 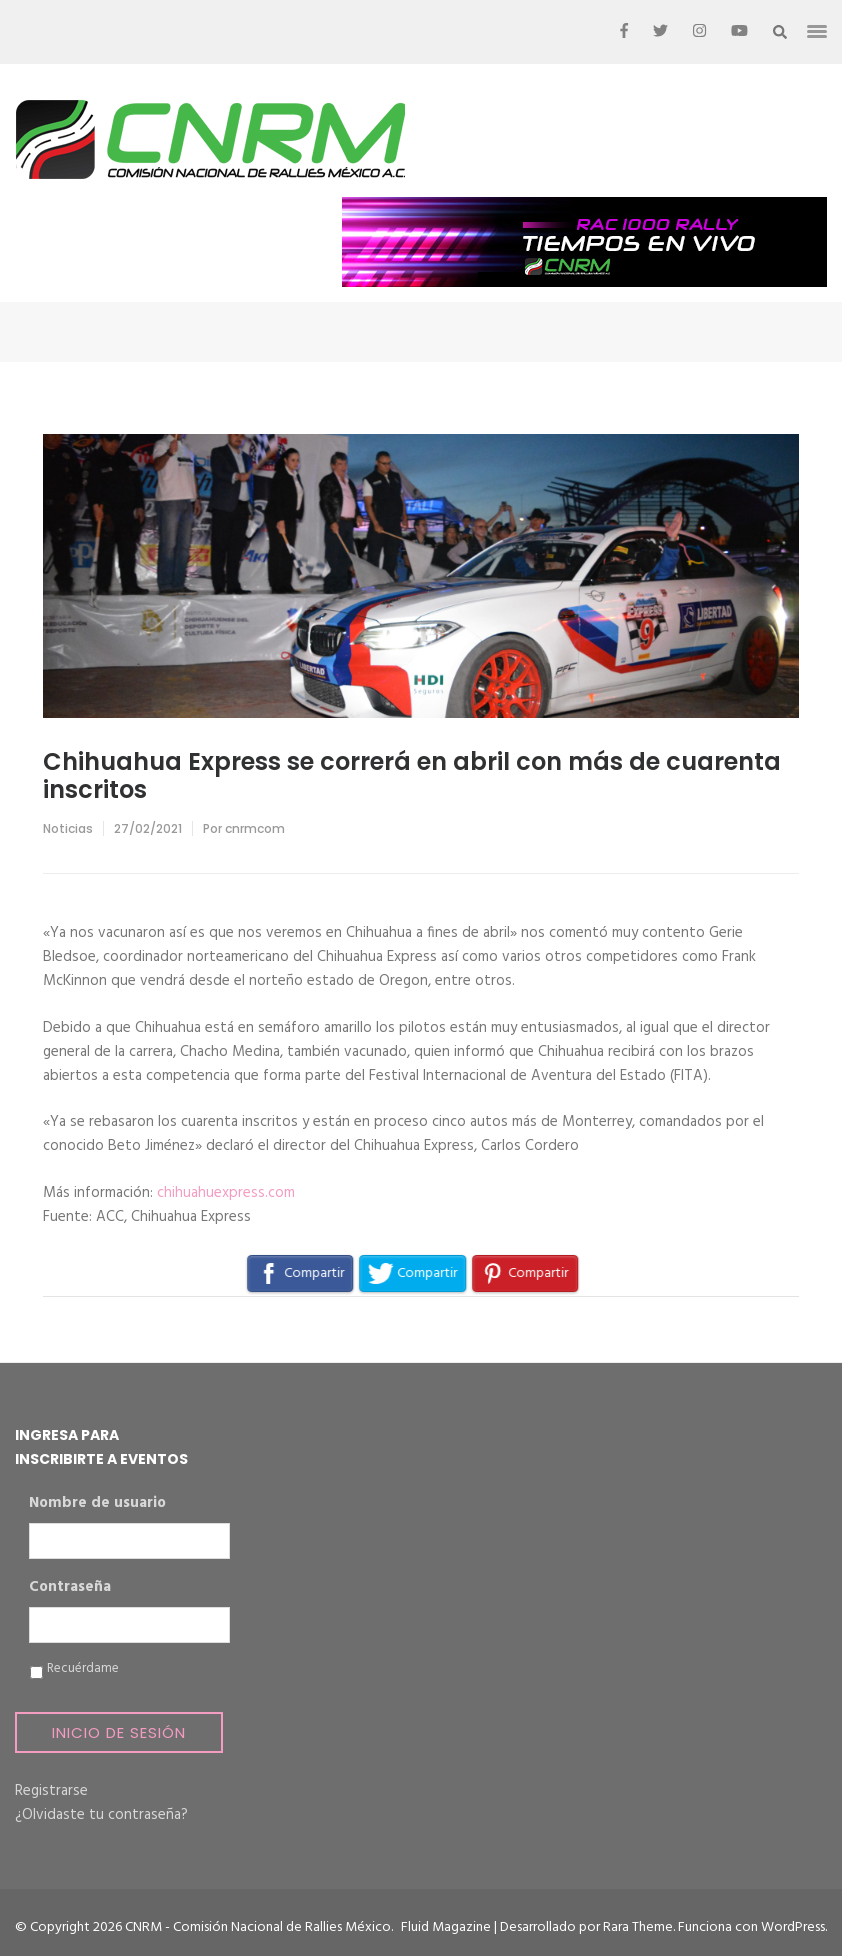 I want to click on Nombre de usuario, so click(x=97, y=1504).